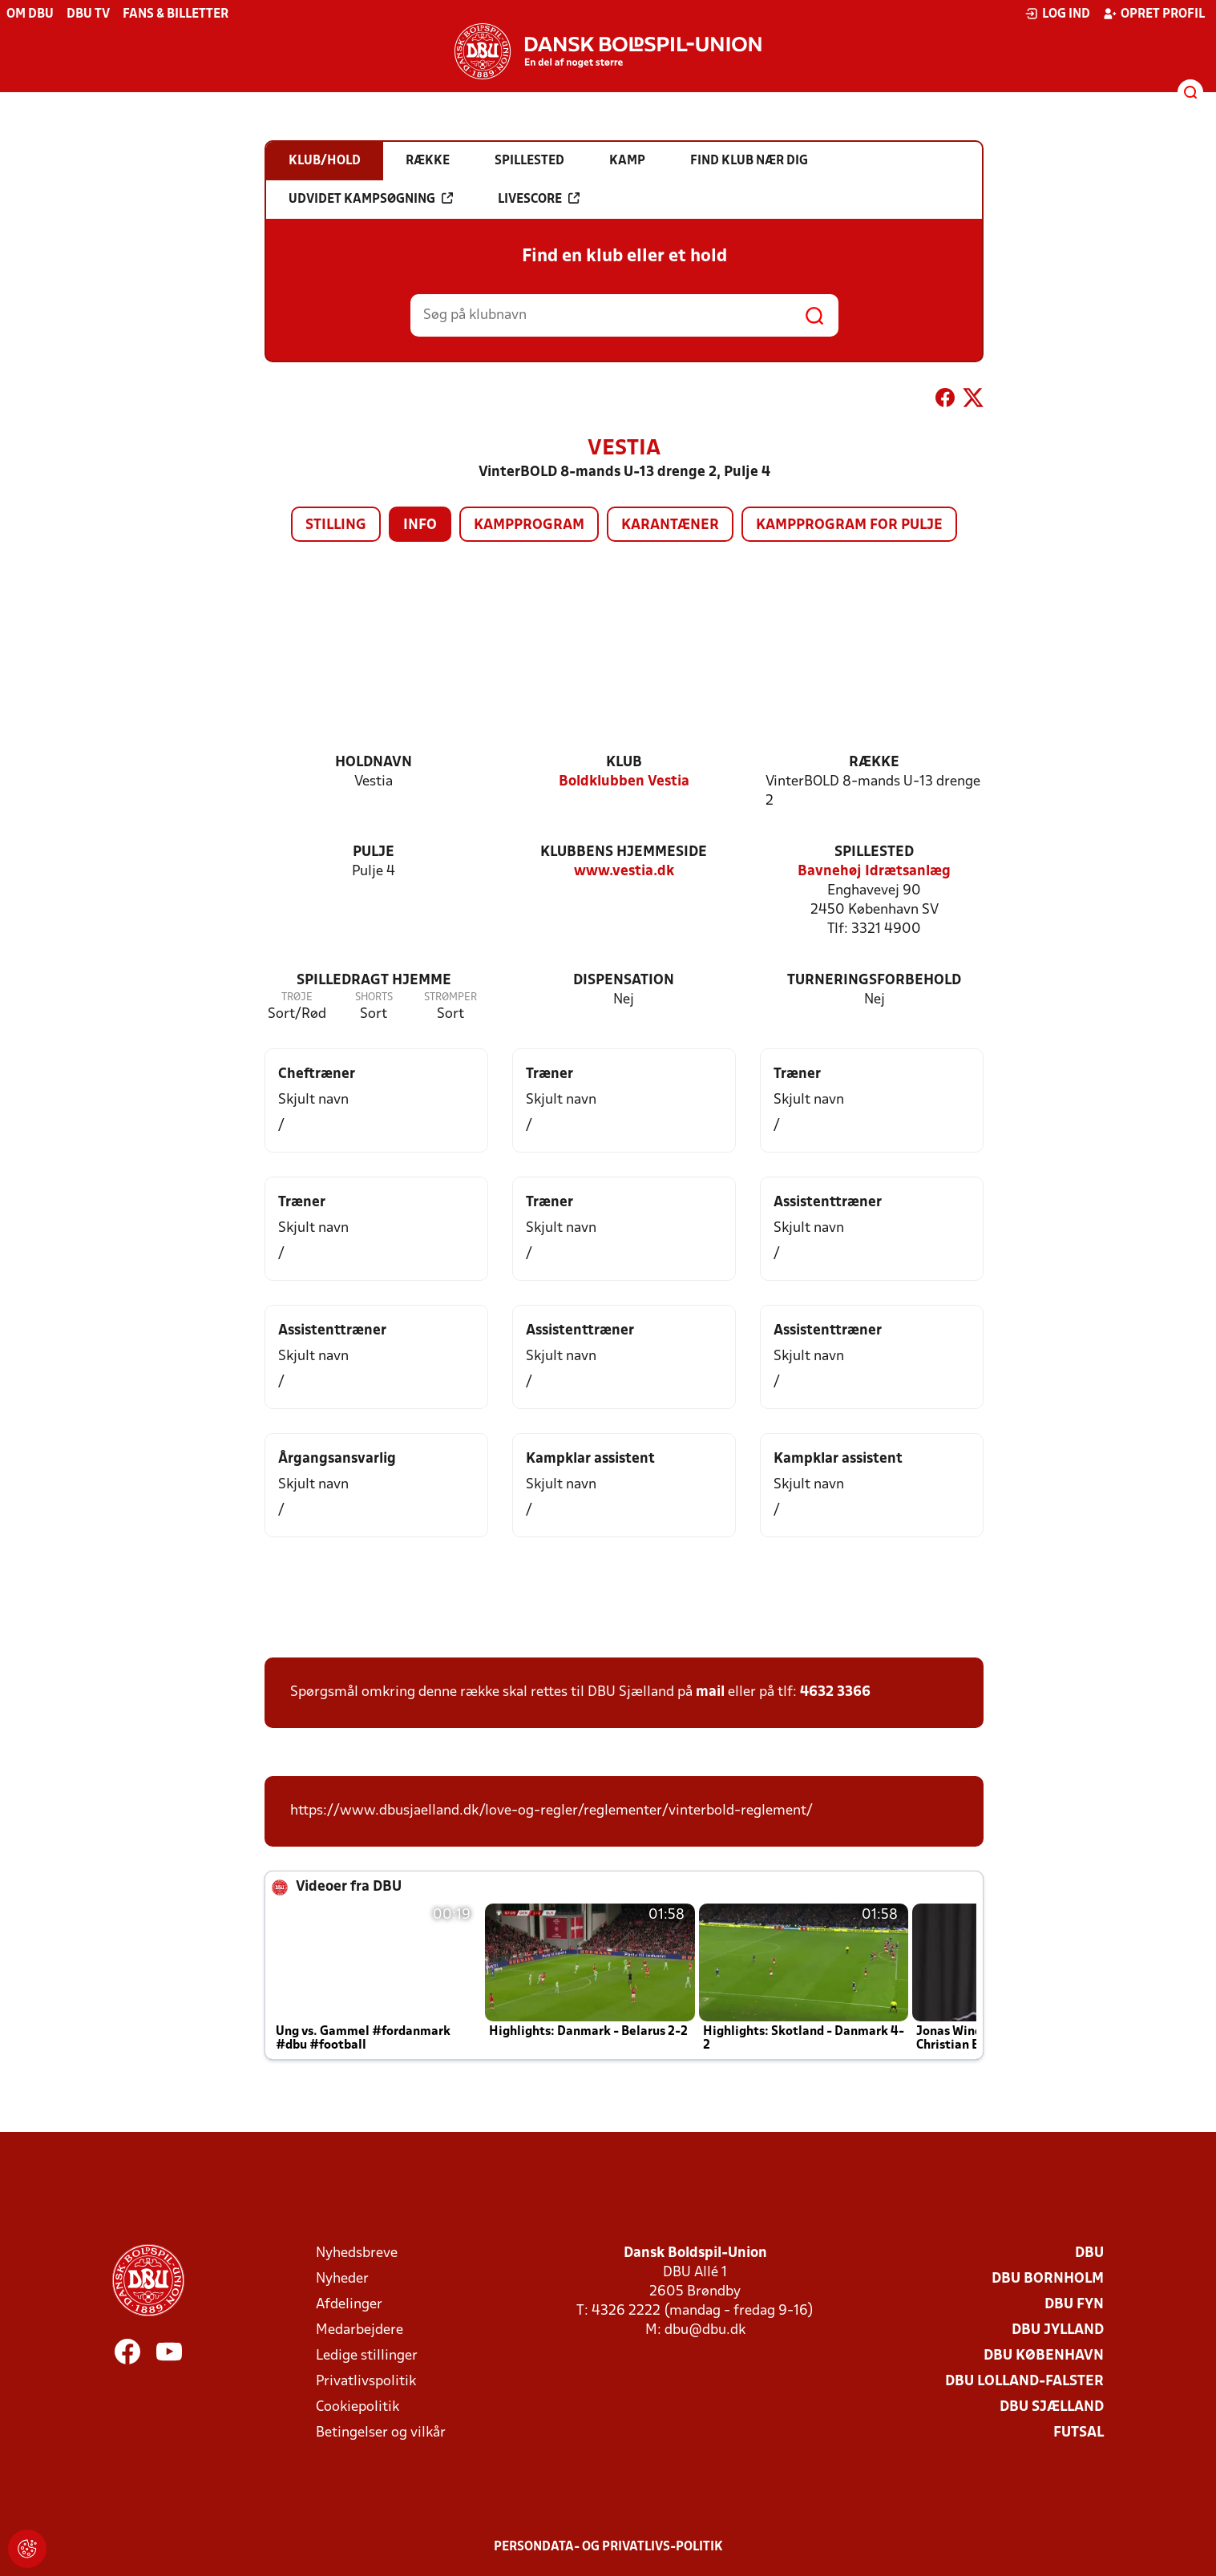  Describe the element at coordinates (373, 852) in the screenshot. I see `Pulje` at that location.